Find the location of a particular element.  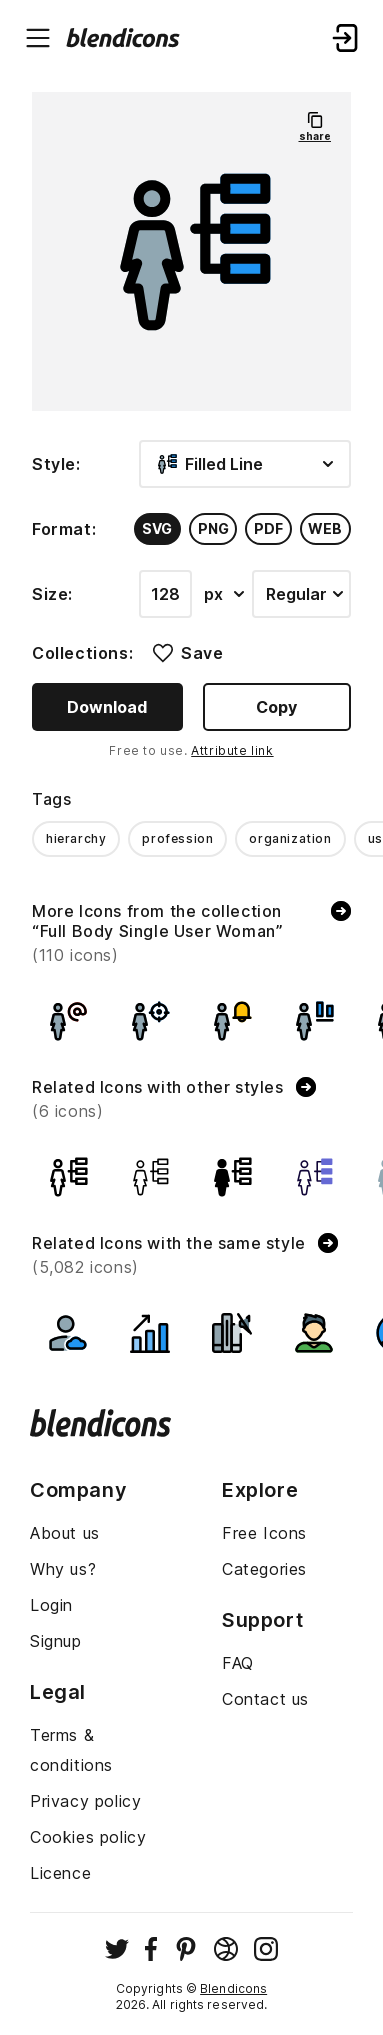

FAQ is located at coordinates (238, 1663).